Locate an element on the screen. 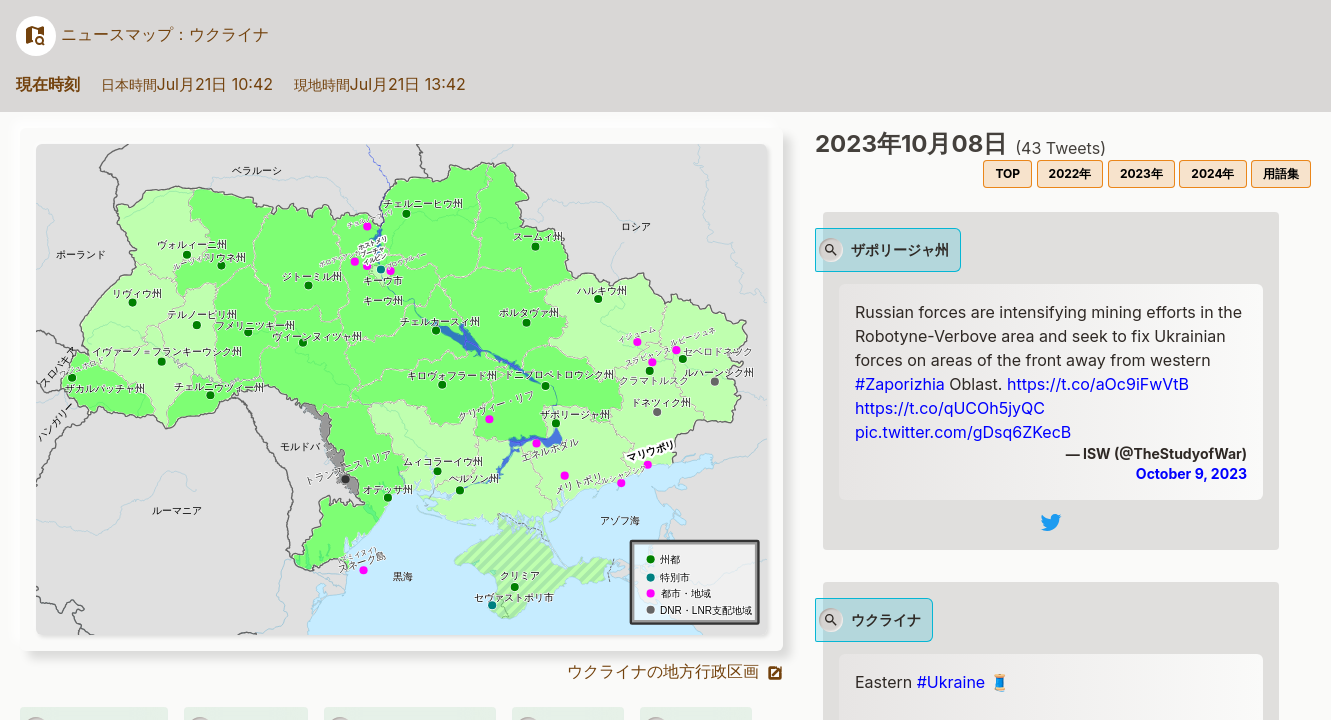 The image size is (1331, 720). #Zaporizhia is located at coordinates (900, 384).